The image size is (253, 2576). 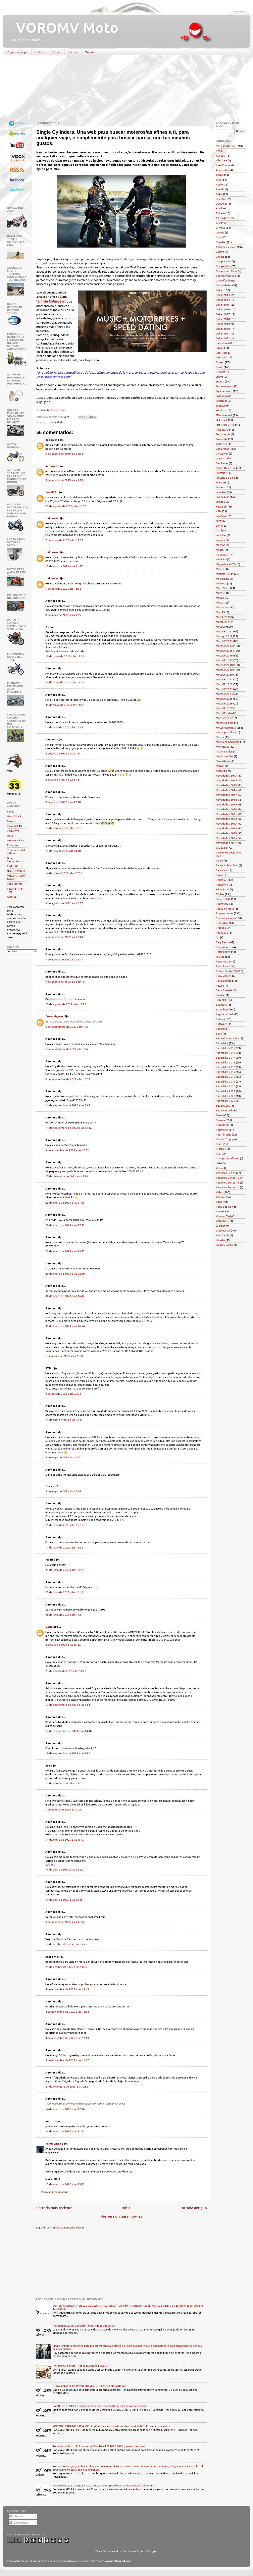 What do you see at coordinates (226, 799) in the screenshot?
I see `Novedades 2018` at bounding box center [226, 799].